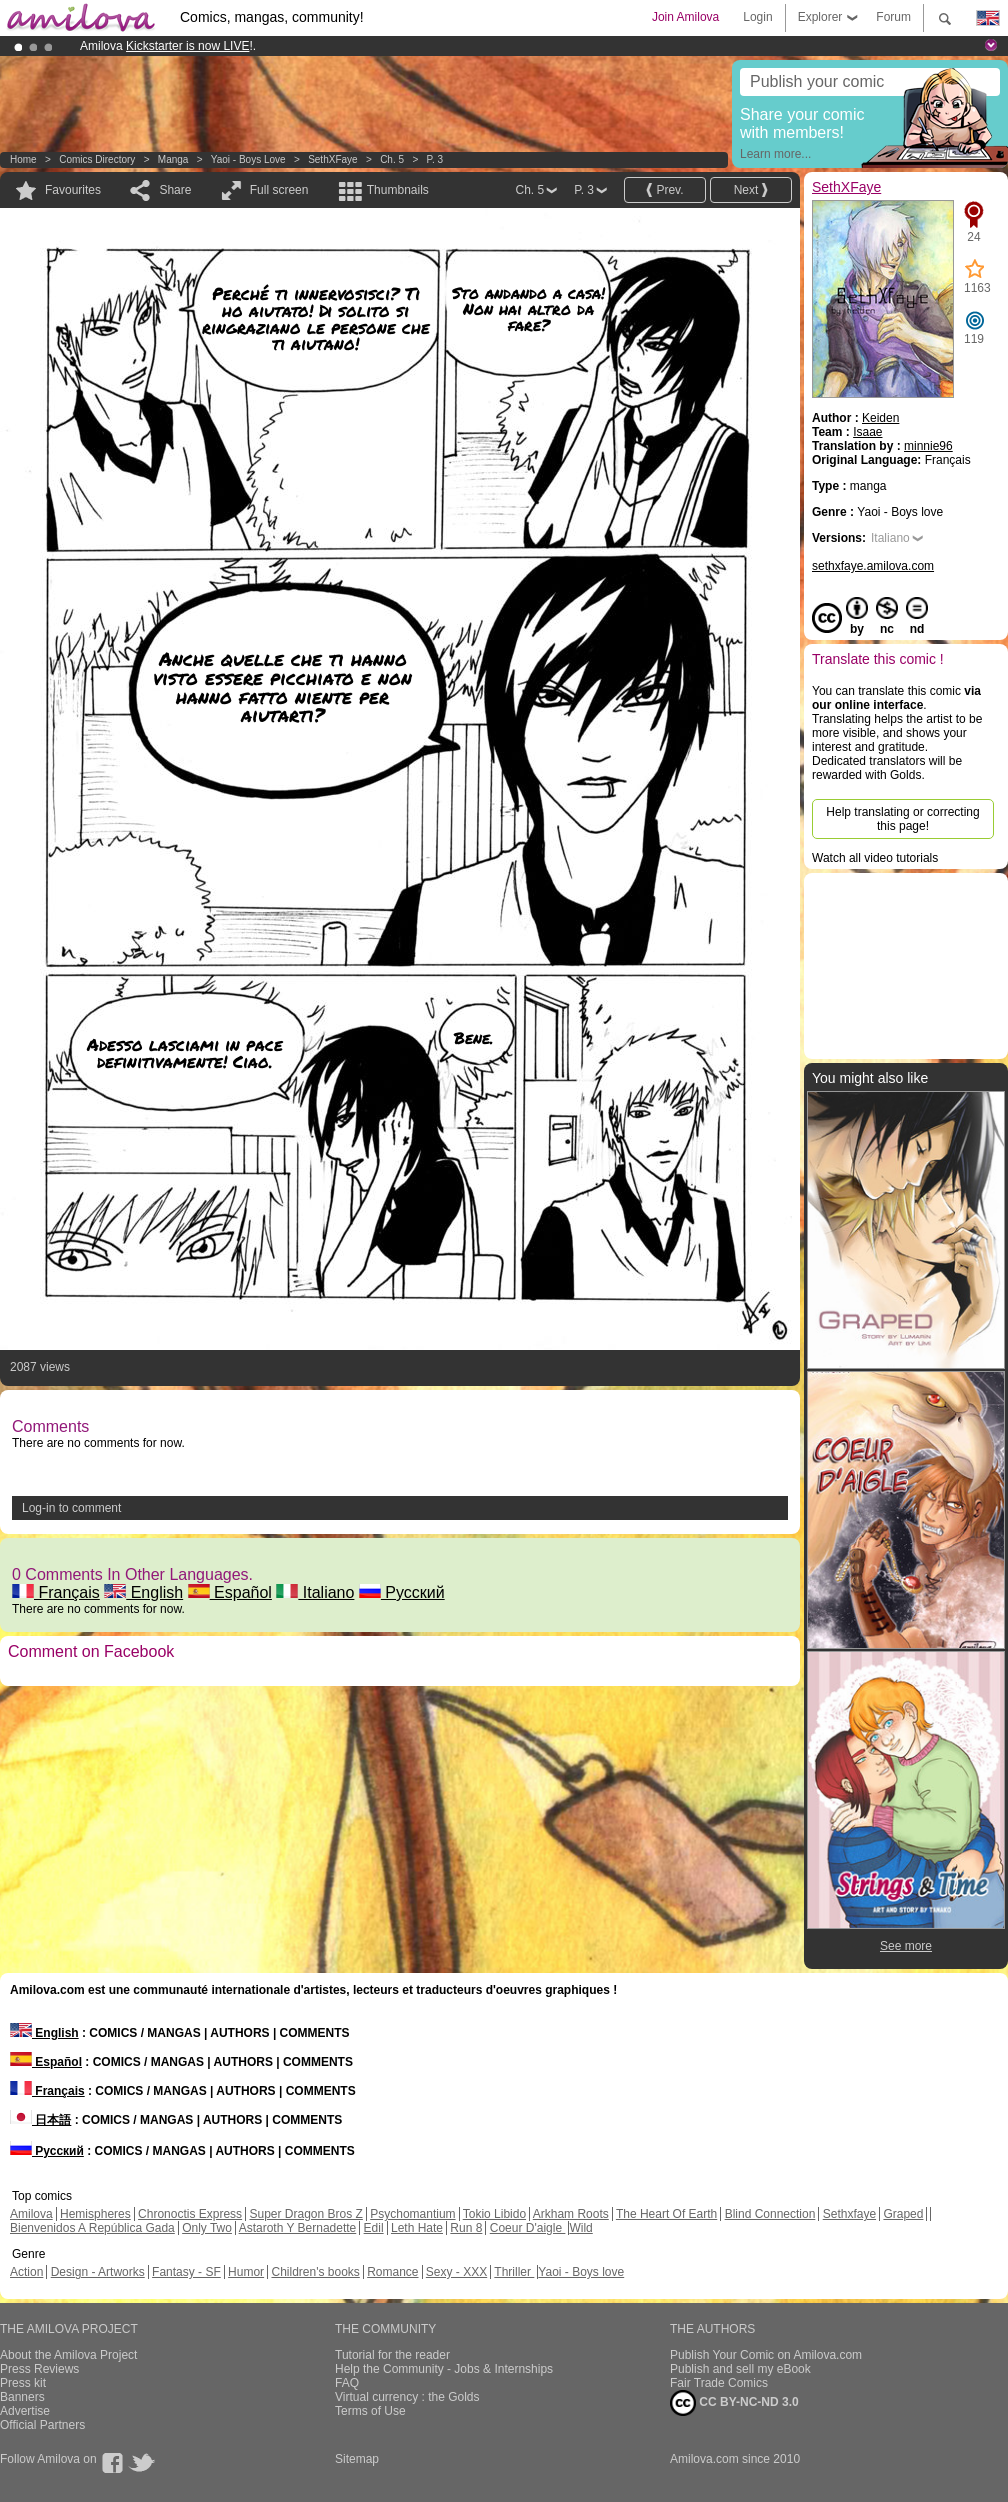 This screenshot has width=1008, height=2502. What do you see at coordinates (56, 1592) in the screenshot?
I see `Français` at bounding box center [56, 1592].